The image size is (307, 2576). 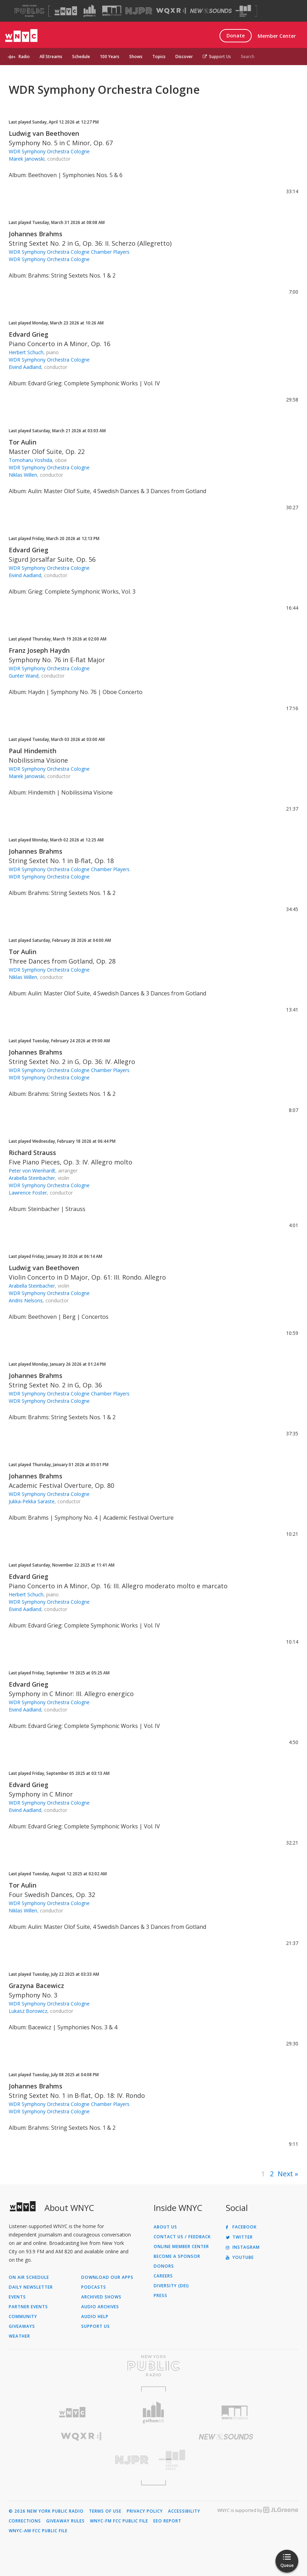 I want to click on Lukasz Borowicz, so click(x=28, y=2011).